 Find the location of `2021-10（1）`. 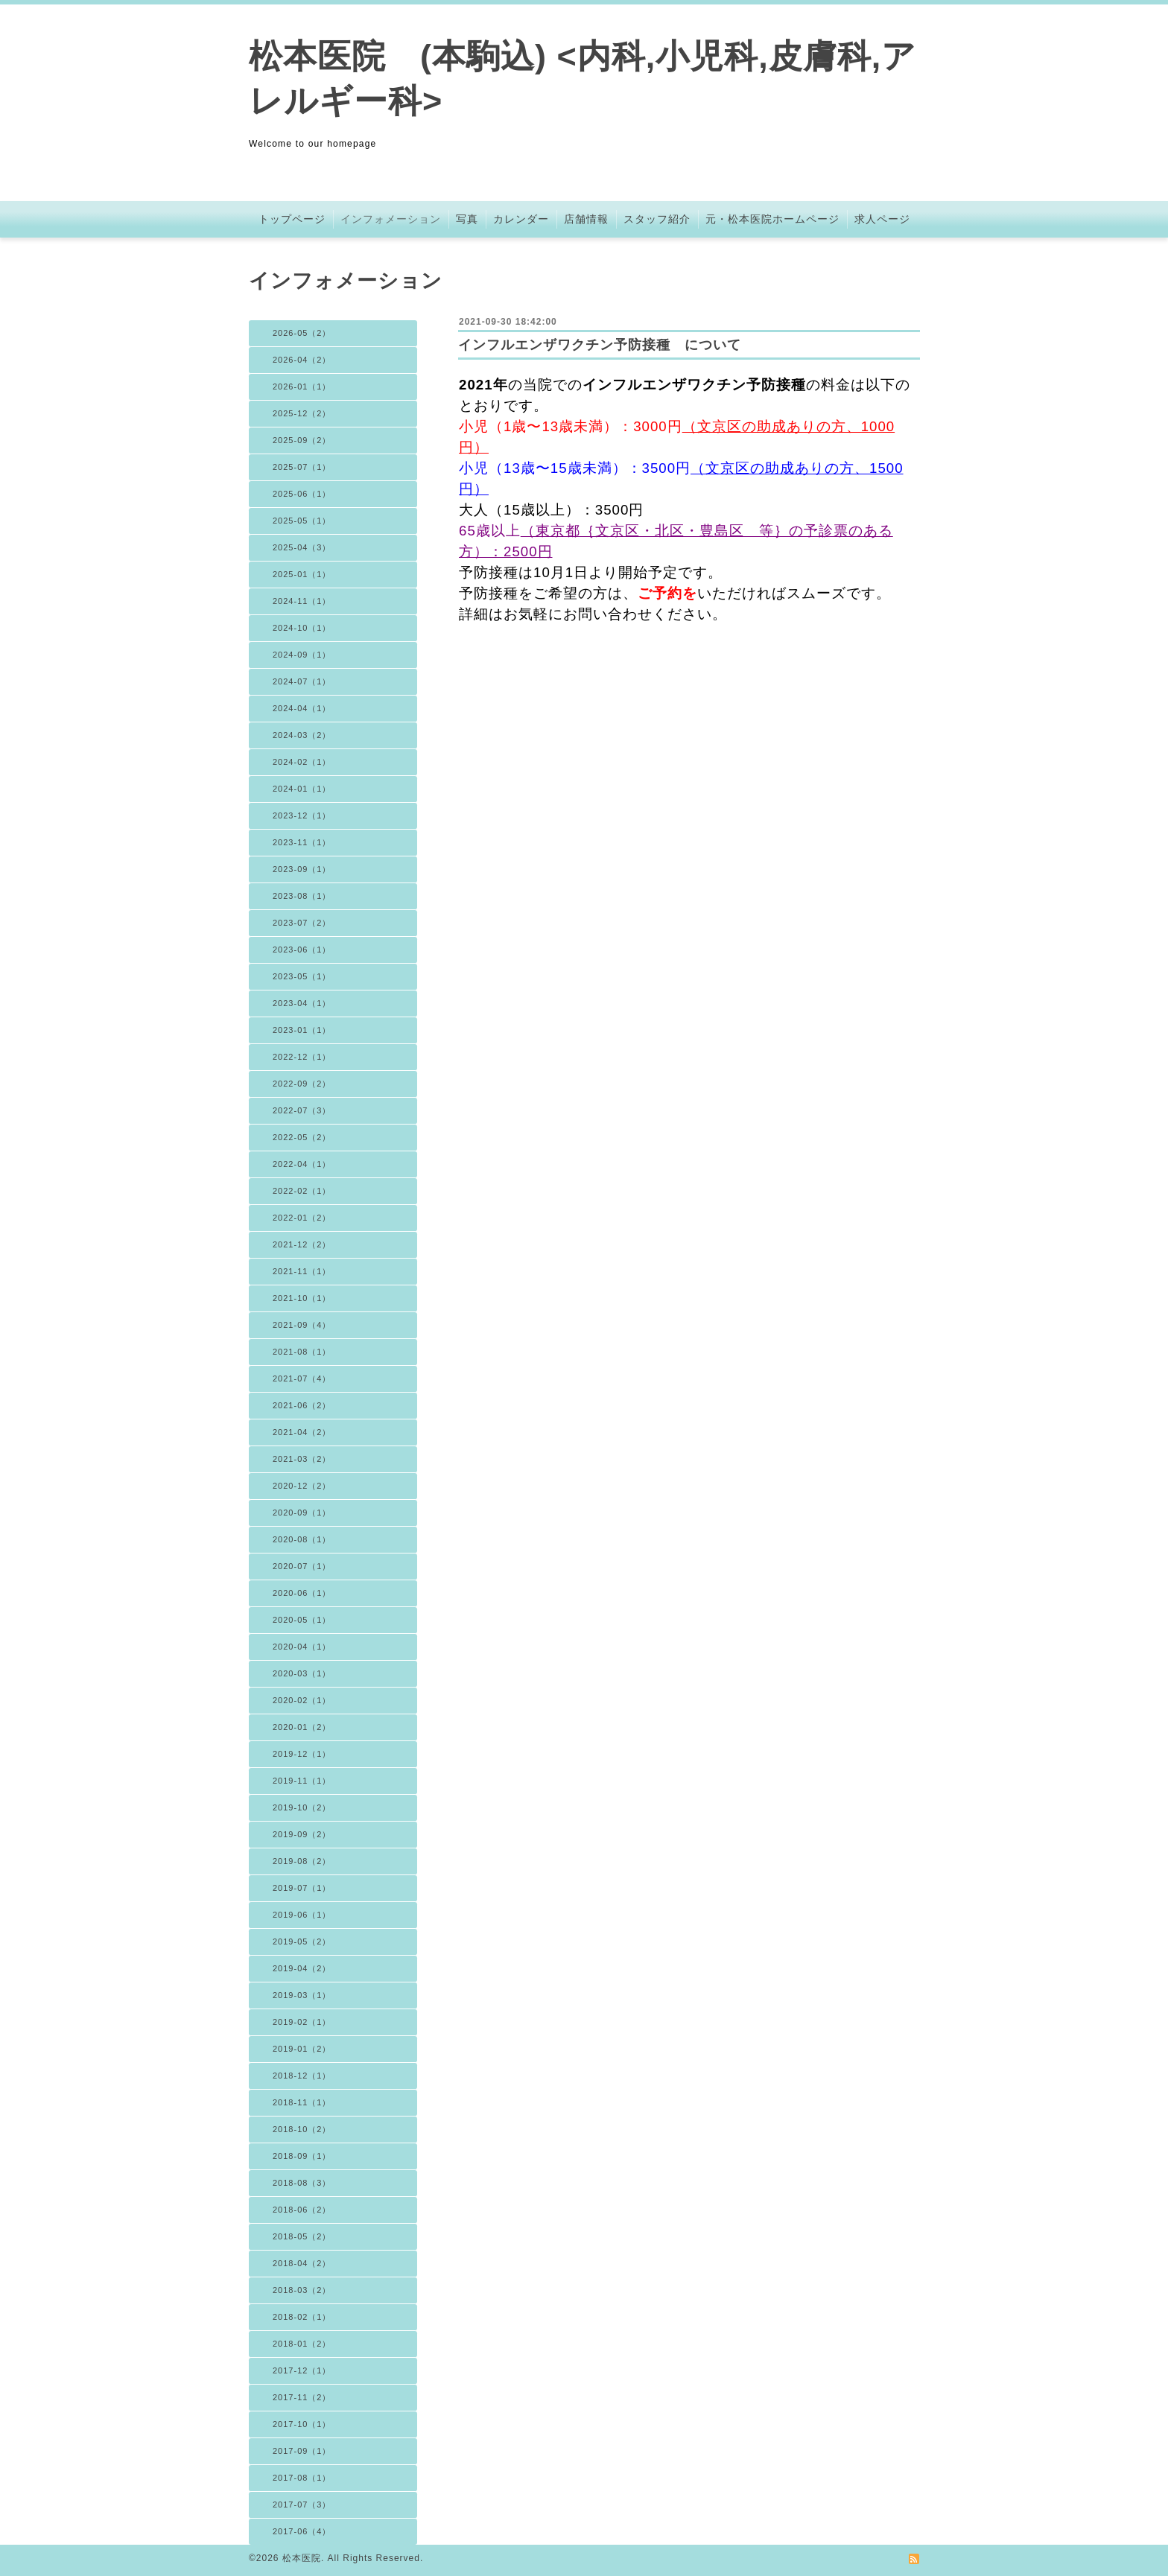

2021-10（1） is located at coordinates (302, 1298).